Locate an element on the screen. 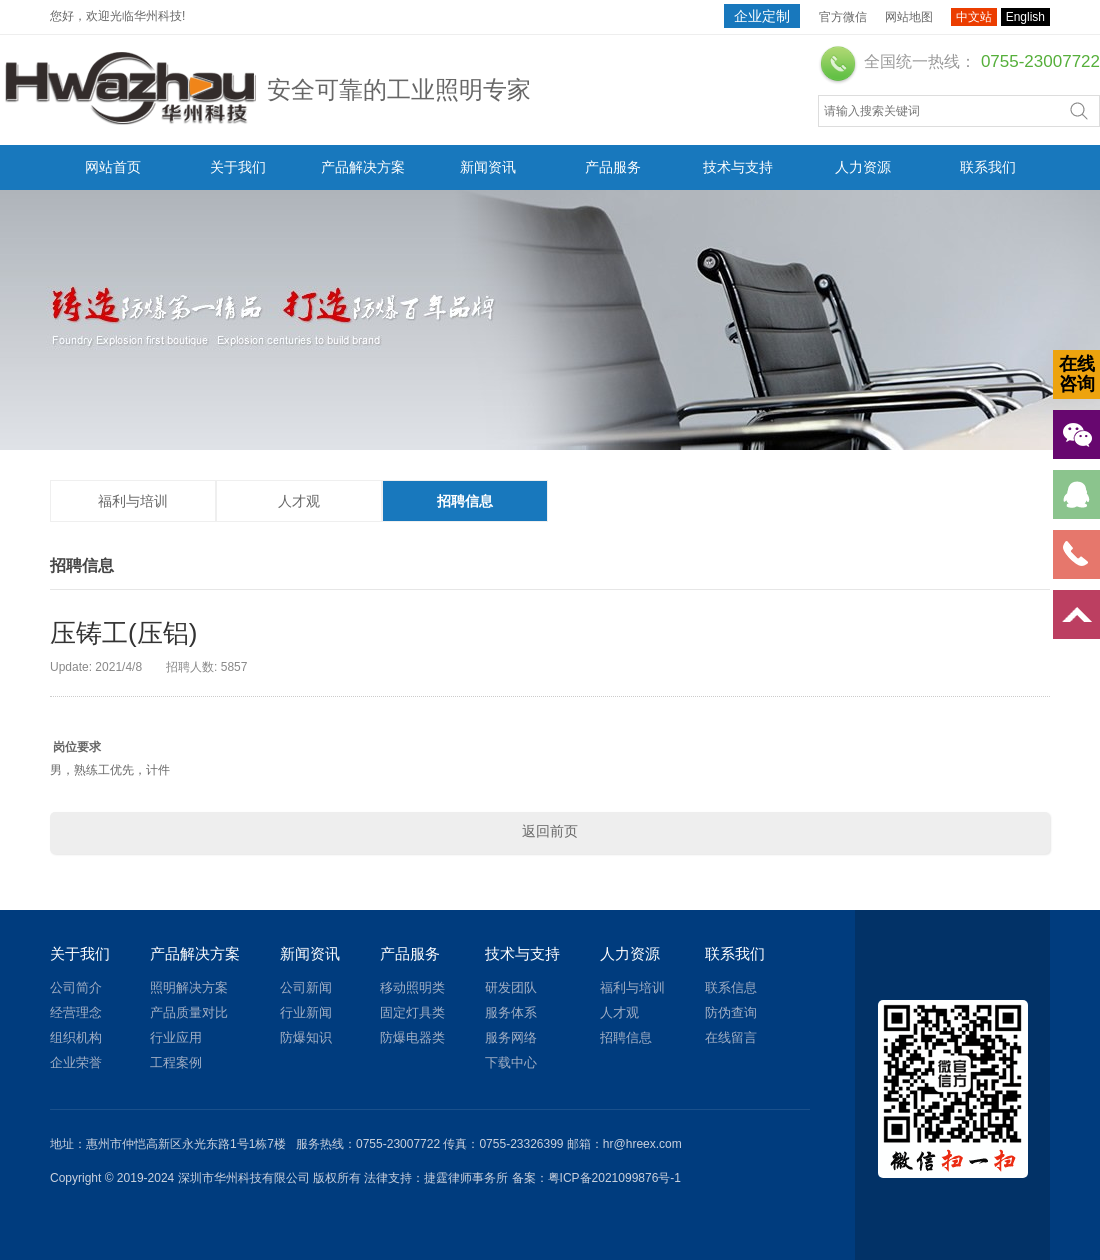 Image resolution: width=1100 pixels, height=1260 pixels. 产品质量对比 is located at coordinates (189, 1012).